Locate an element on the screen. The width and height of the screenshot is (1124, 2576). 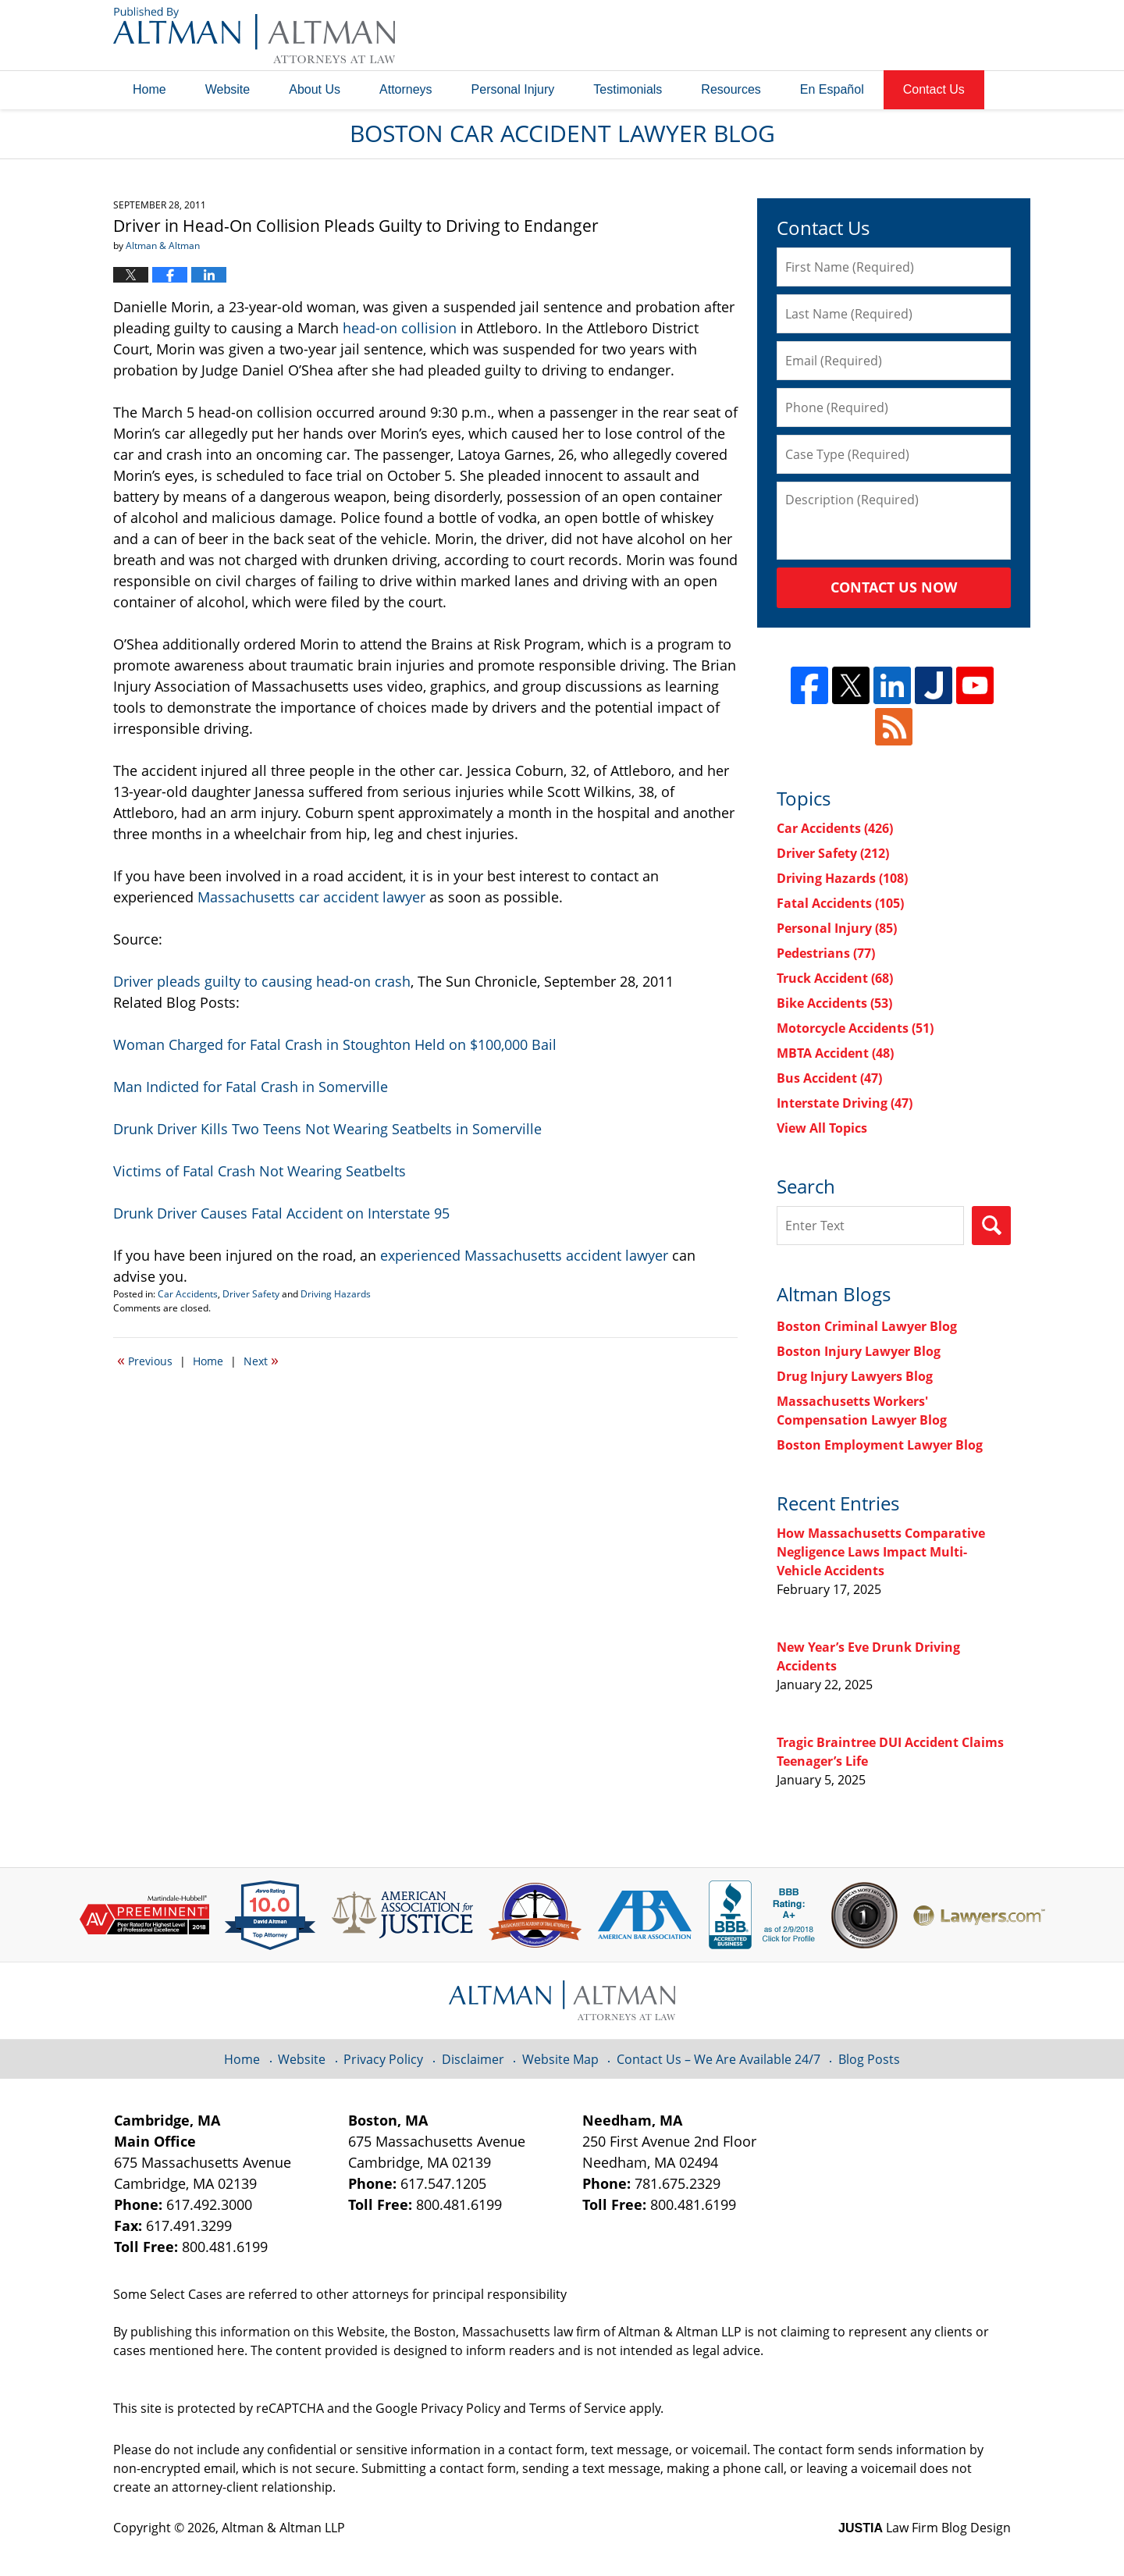
En Español is located at coordinates (832, 89).